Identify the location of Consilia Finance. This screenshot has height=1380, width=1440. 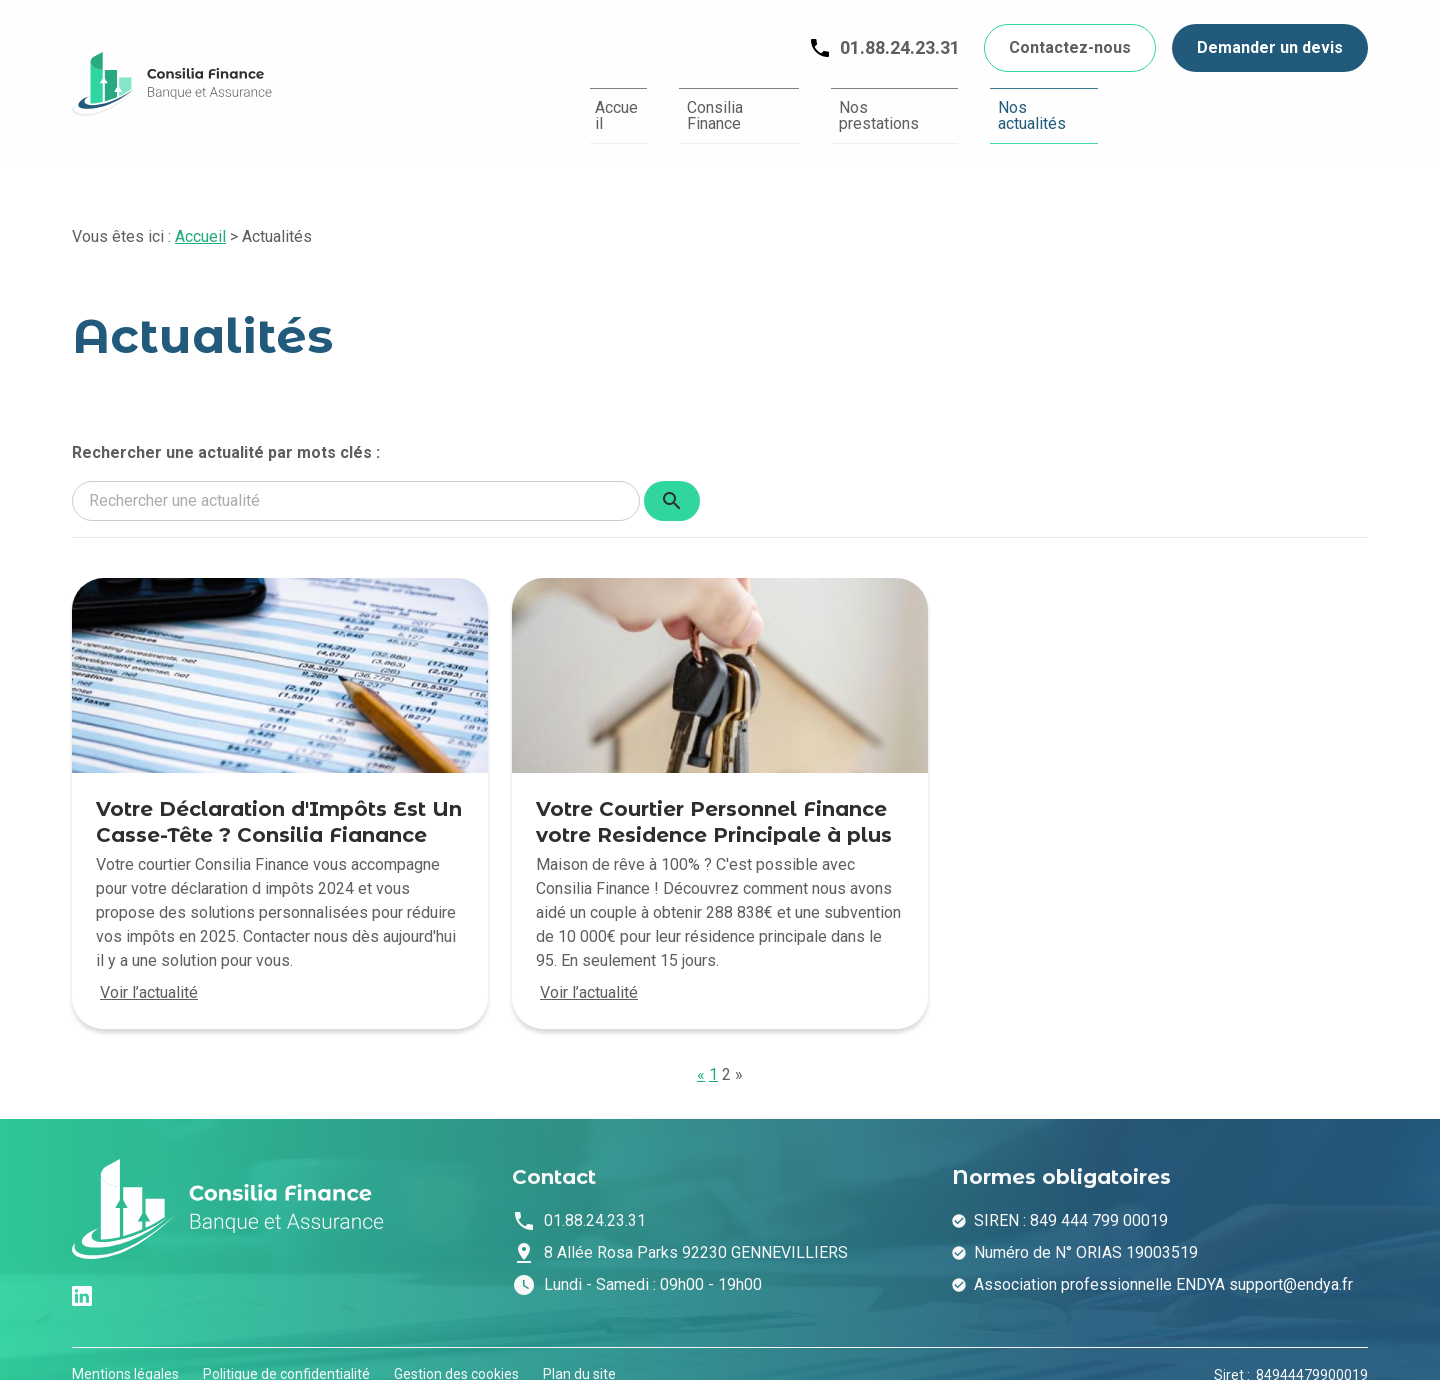
(685, 105).